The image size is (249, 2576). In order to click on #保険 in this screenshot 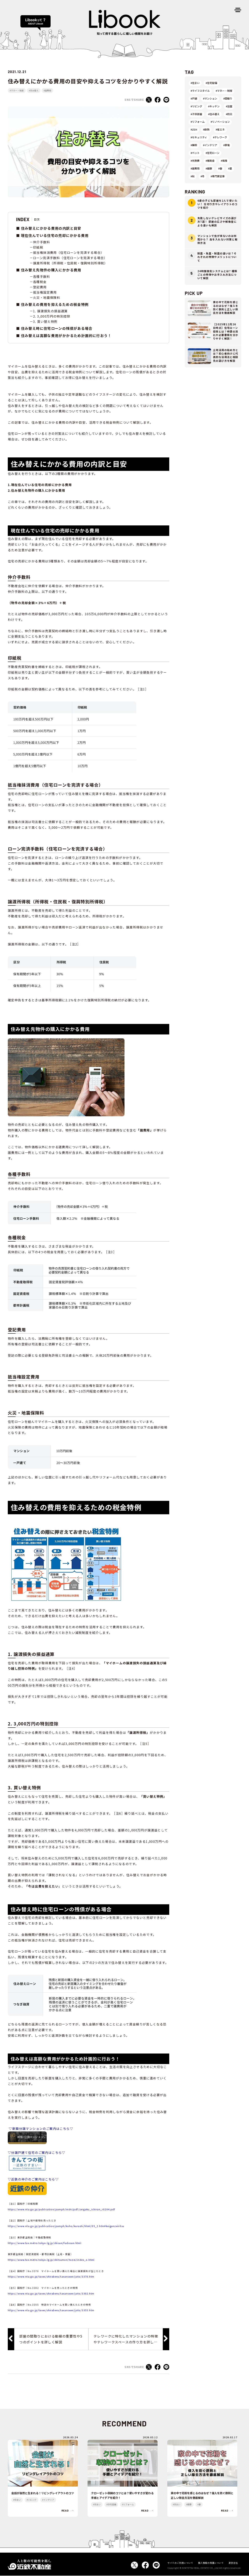, I will do `click(224, 160)`.